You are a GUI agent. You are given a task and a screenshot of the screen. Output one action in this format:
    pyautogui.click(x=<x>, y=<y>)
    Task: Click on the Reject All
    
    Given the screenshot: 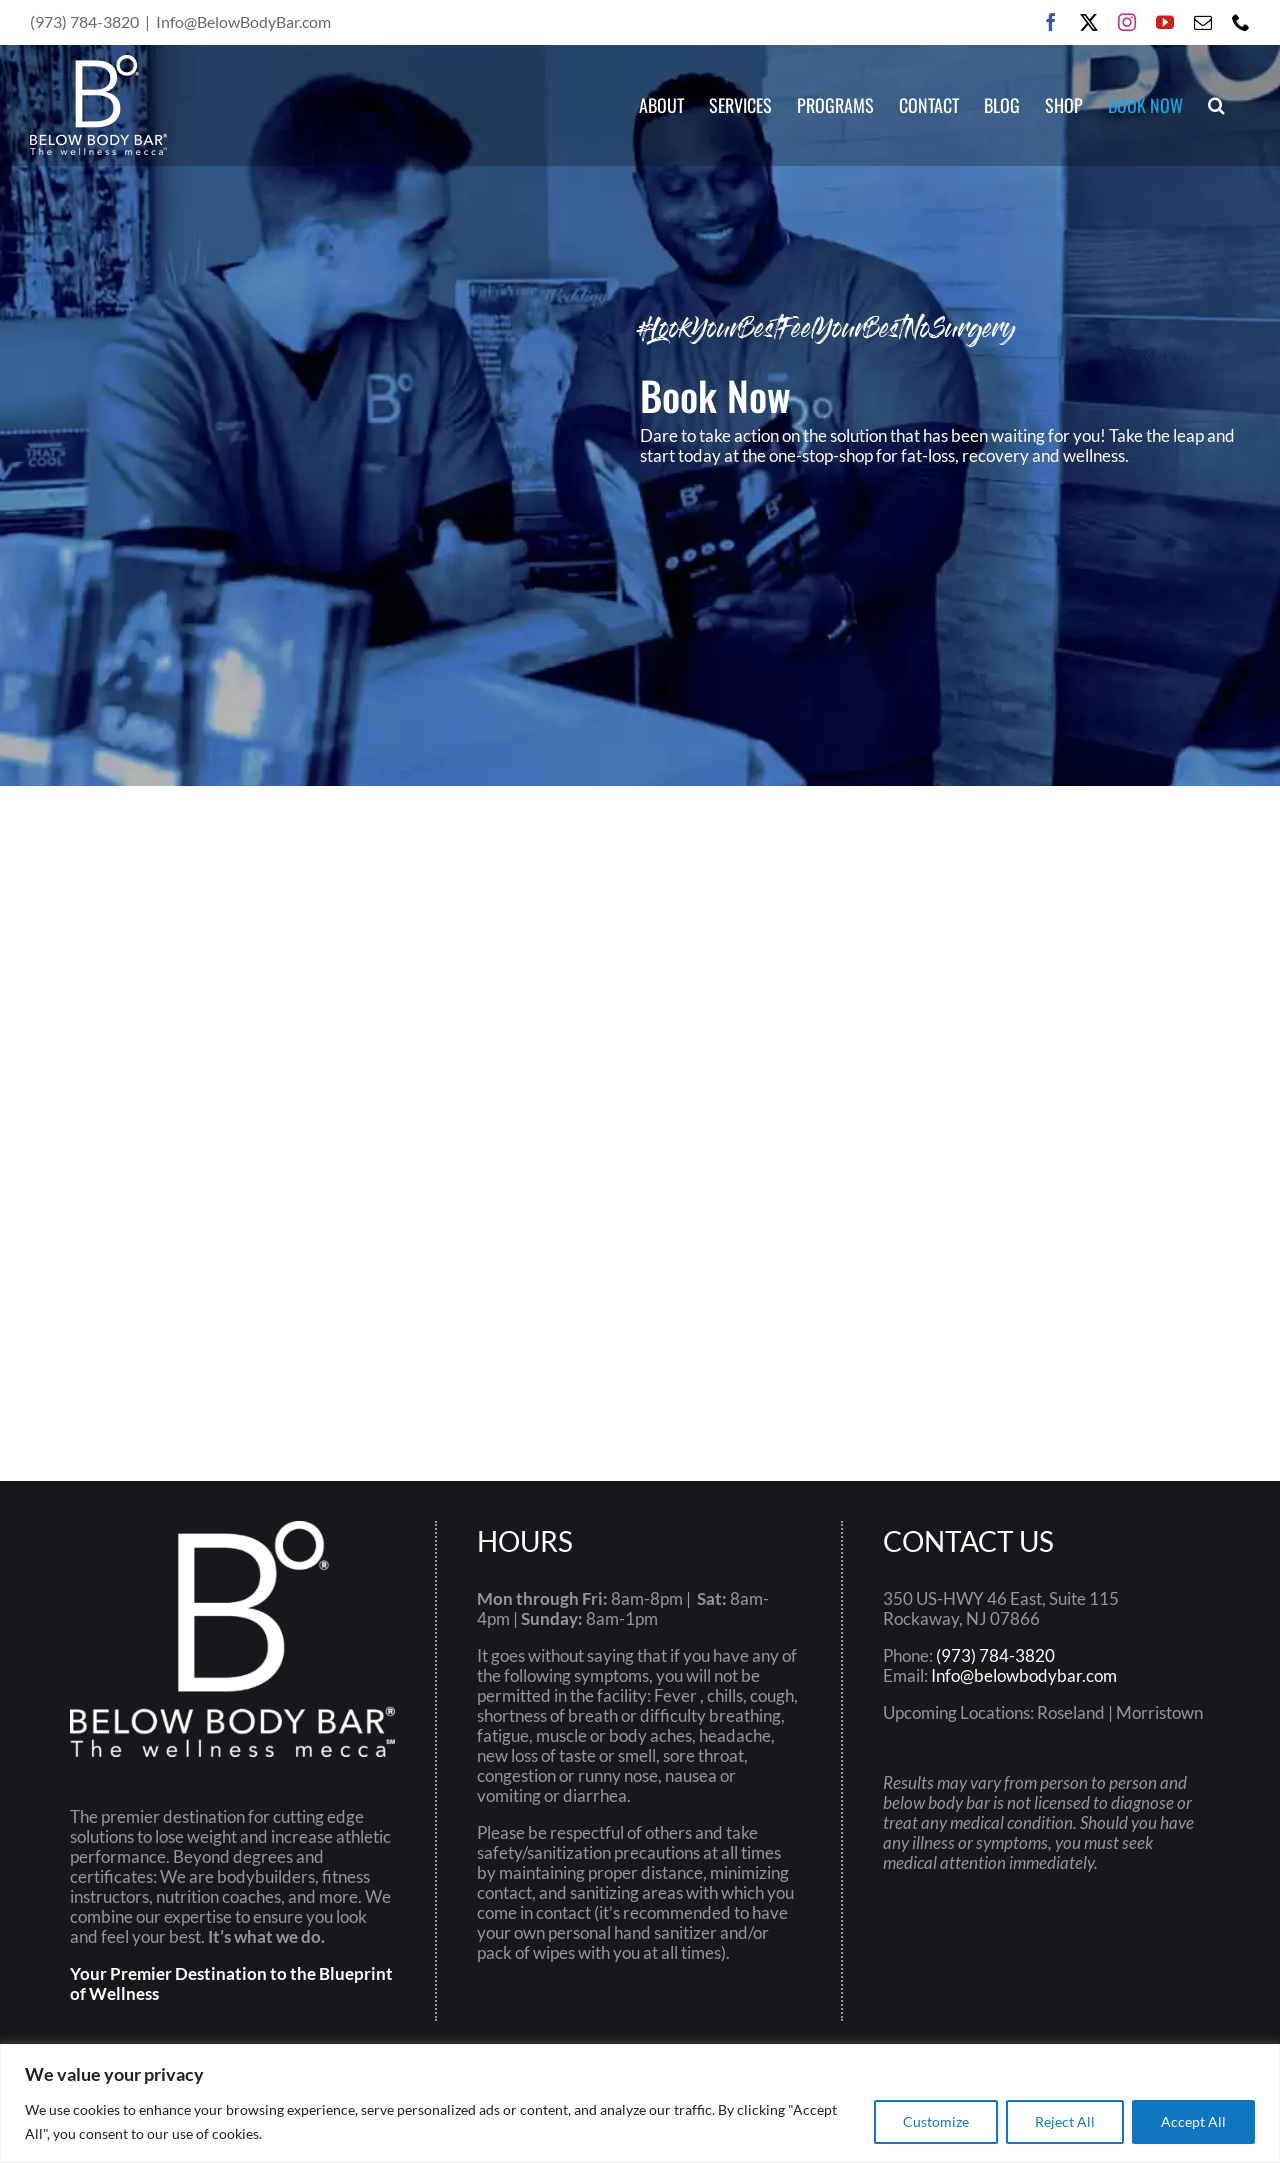 What is the action you would take?
    pyautogui.click(x=1065, y=2121)
    